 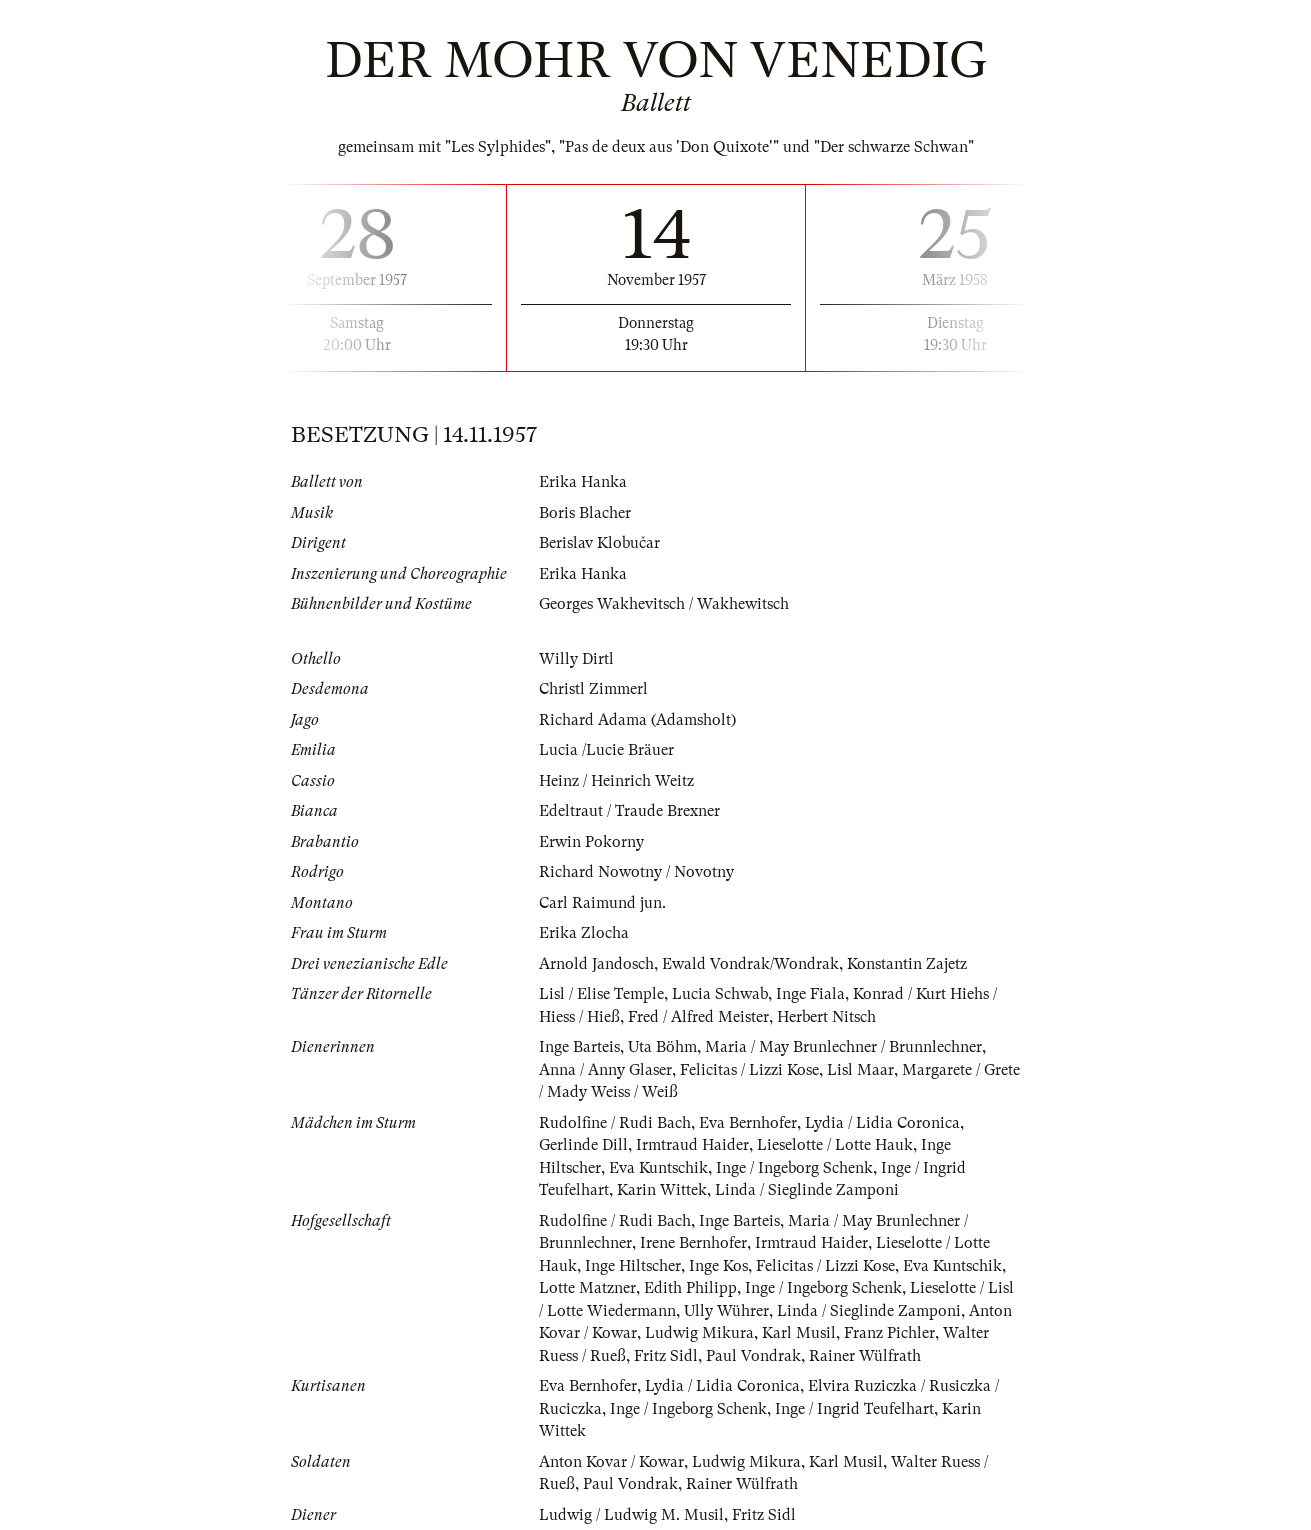 What do you see at coordinates (583, 482) in the screenshot?
I see `Erika Hanka` at bounding box center [583, 482].